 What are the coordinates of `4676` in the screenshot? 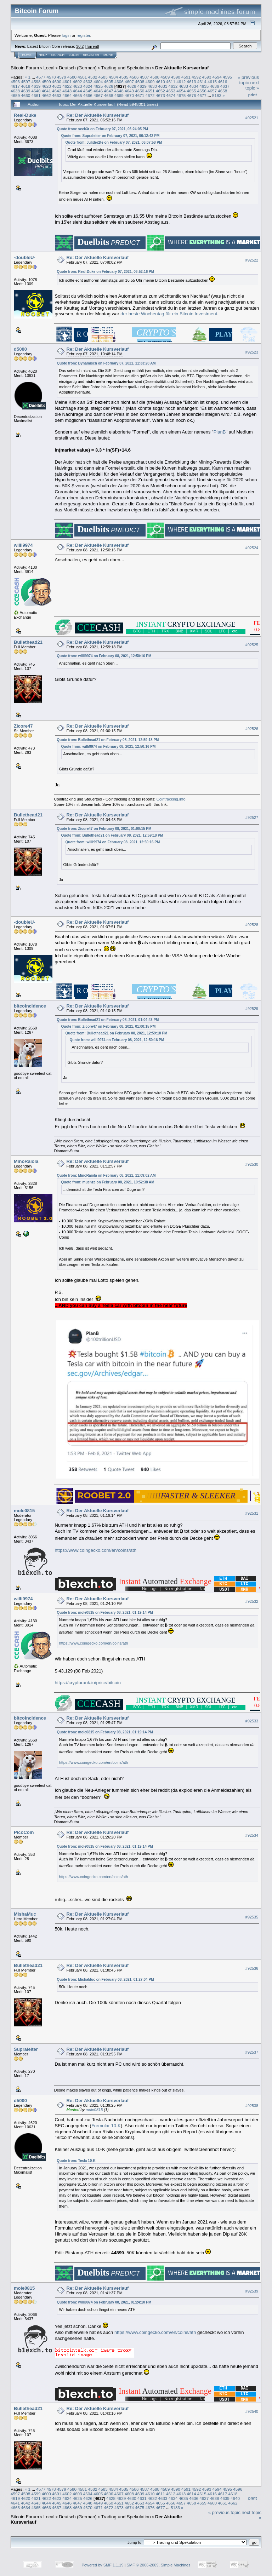 It's located at (191, 95).